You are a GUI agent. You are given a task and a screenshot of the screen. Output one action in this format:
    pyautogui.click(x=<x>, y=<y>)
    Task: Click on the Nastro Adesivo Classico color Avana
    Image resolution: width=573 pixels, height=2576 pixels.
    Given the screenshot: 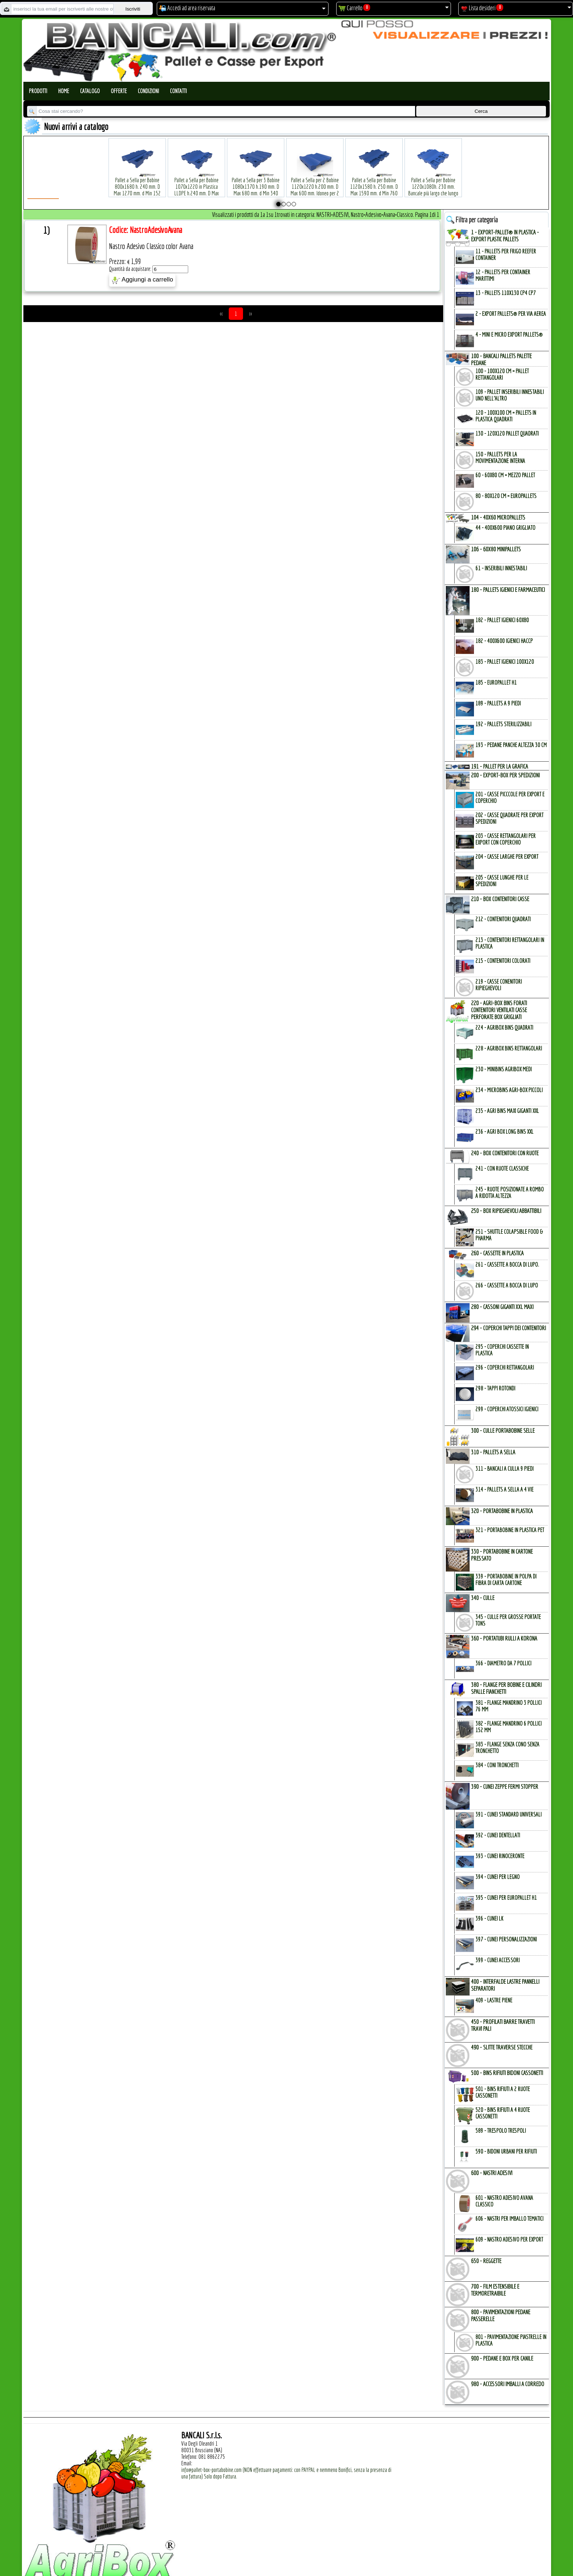 What is the action you would take?
    pyautogui.click(x=151, y=245)
    